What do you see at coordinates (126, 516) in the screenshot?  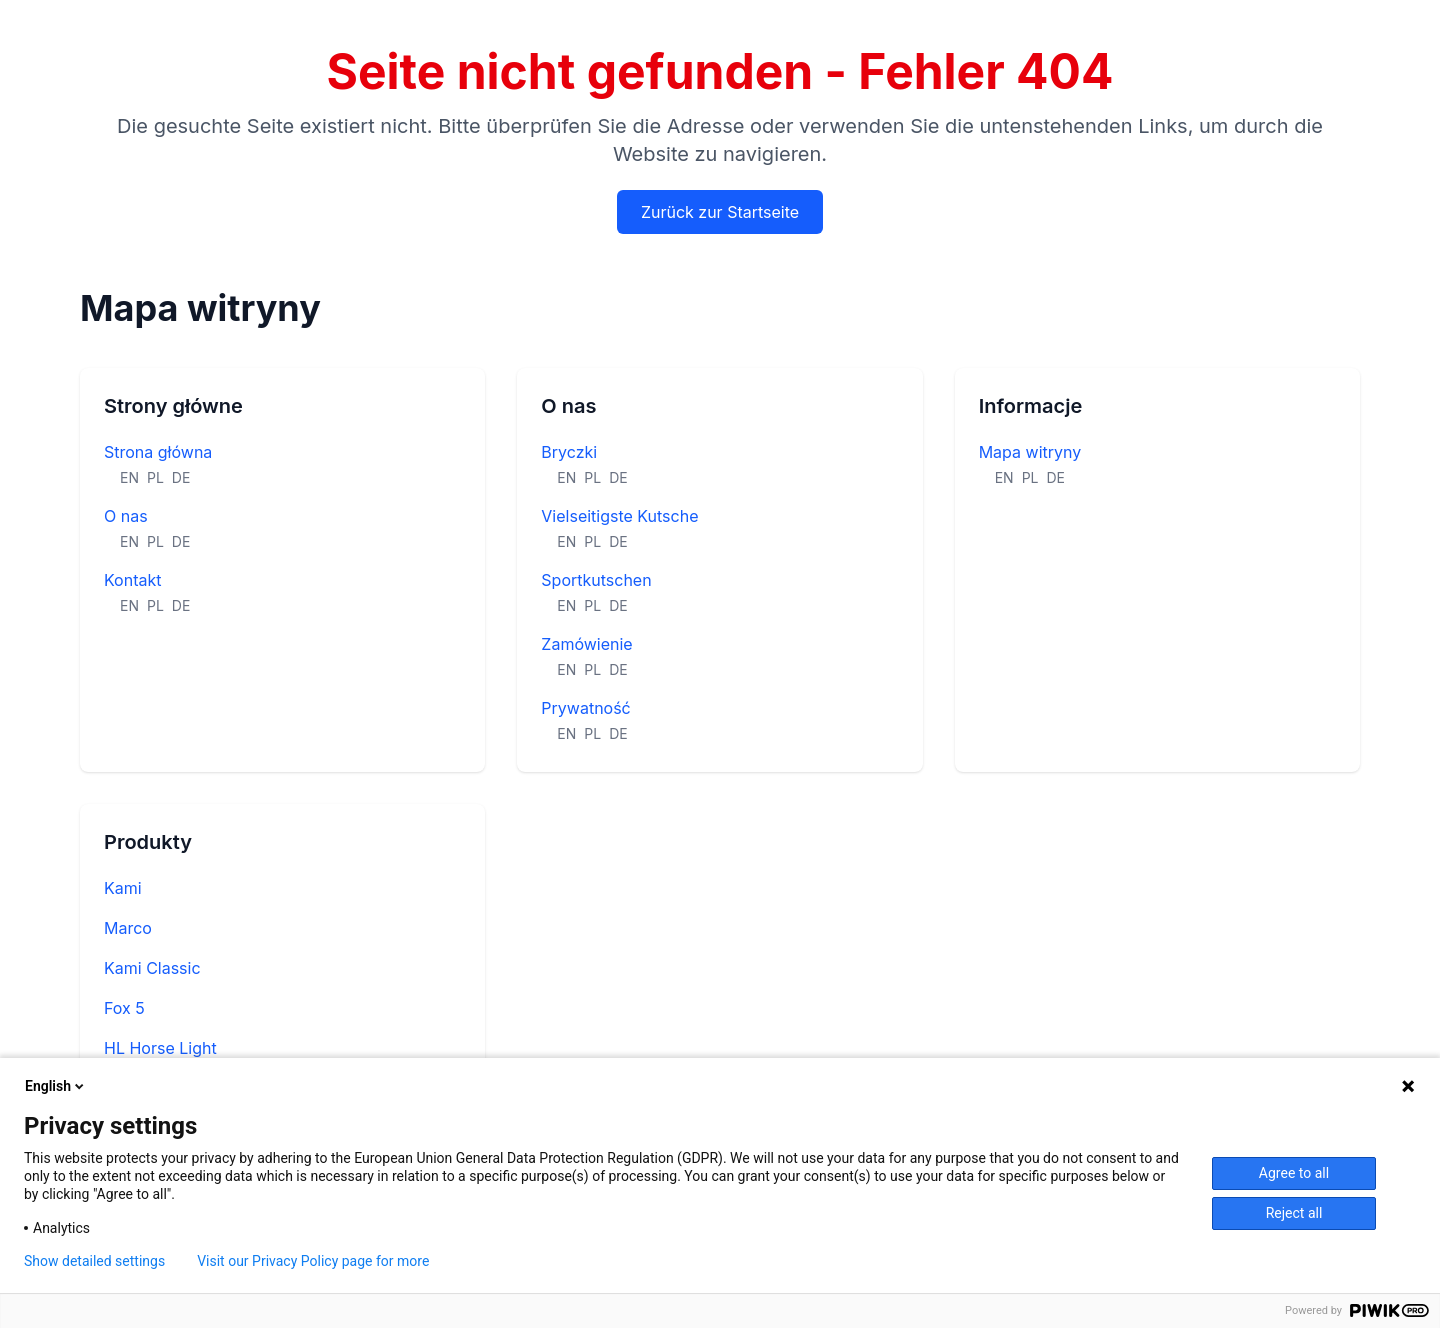 I see `O nas` at bounding box center [126, 516].